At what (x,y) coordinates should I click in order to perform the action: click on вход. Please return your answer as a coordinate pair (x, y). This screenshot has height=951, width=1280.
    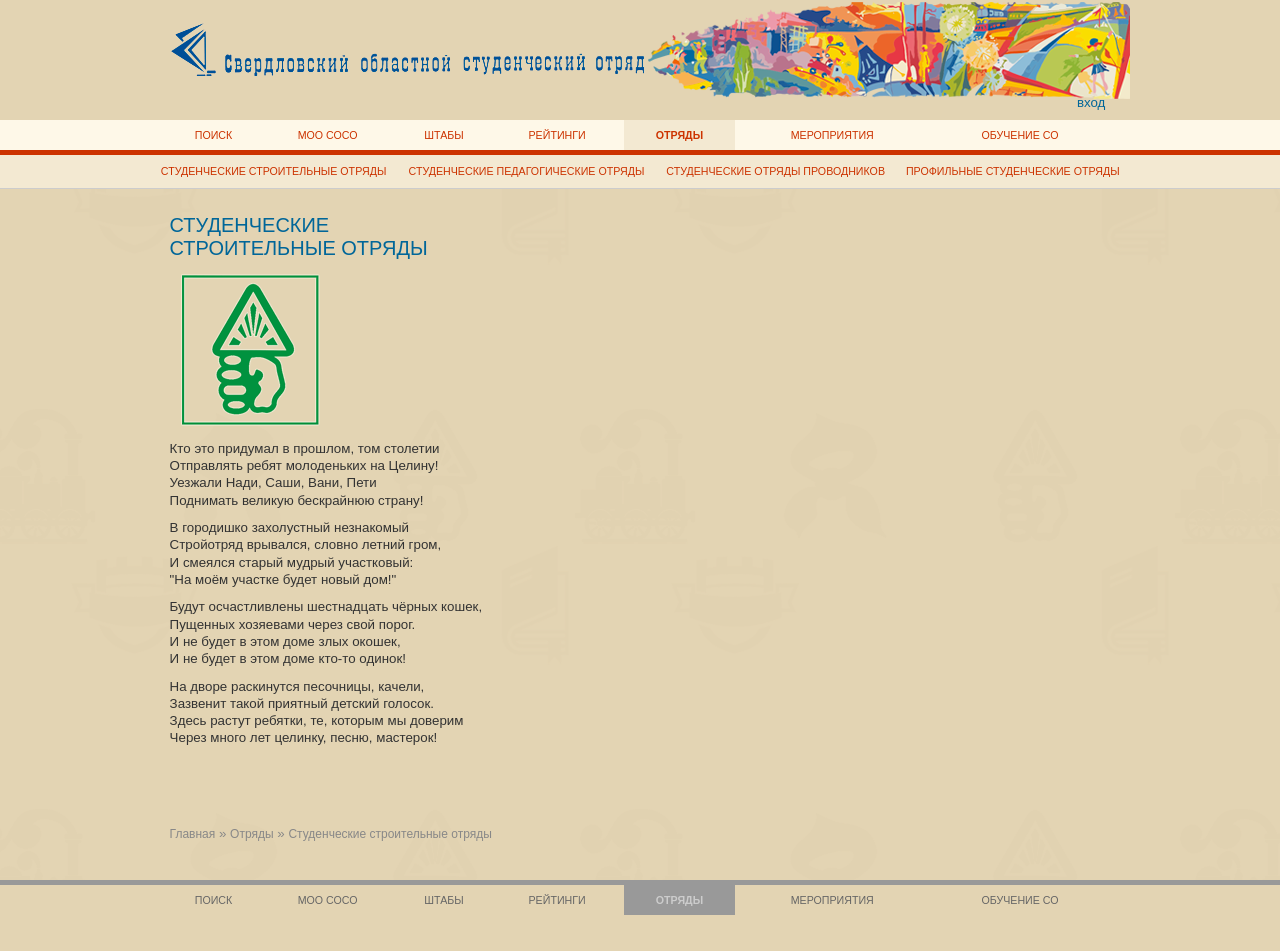
    Looking at the image, I should click on (1091, 102).